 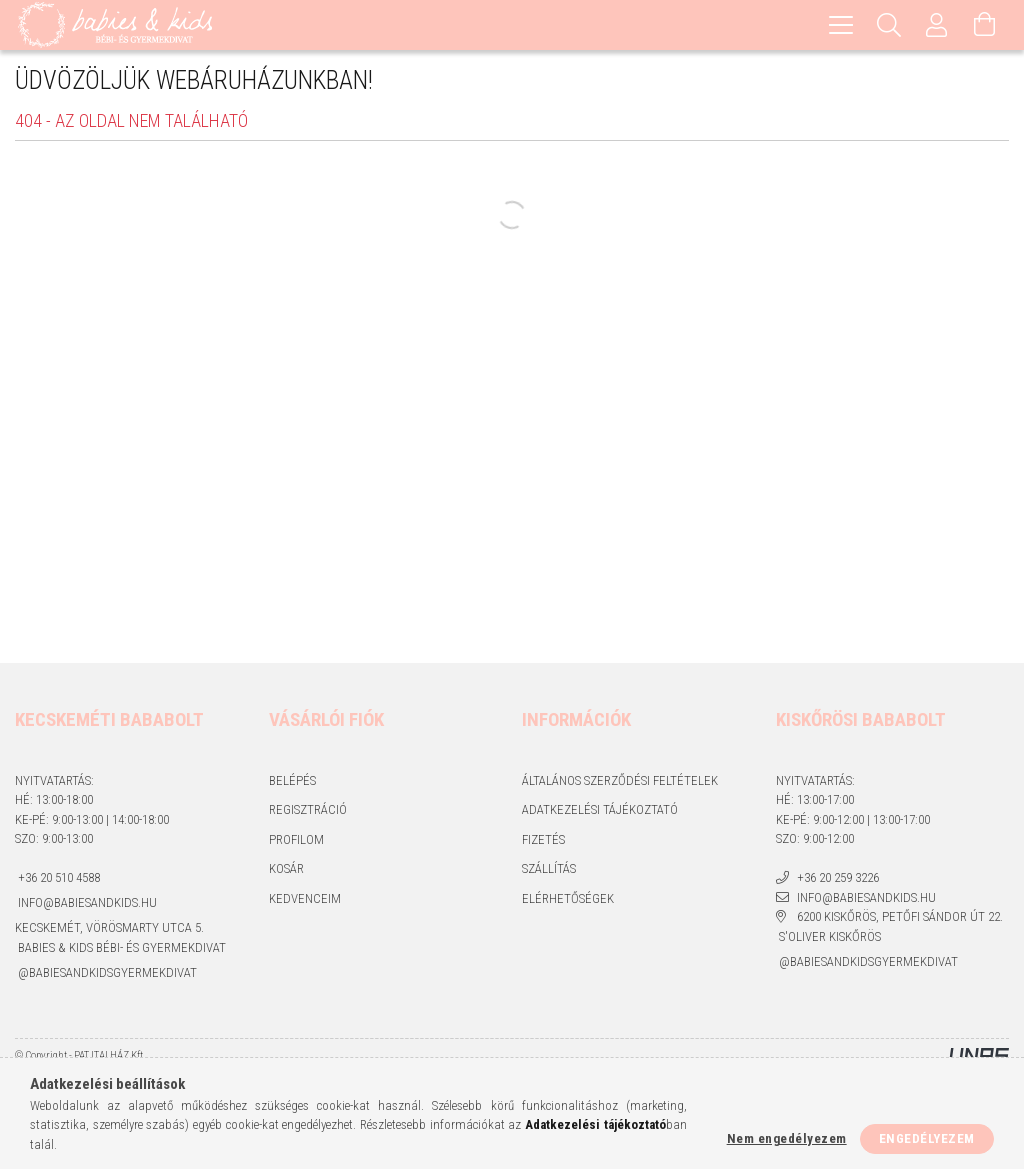 I want to click on Kedvenceim, so click(x=305, y=901).